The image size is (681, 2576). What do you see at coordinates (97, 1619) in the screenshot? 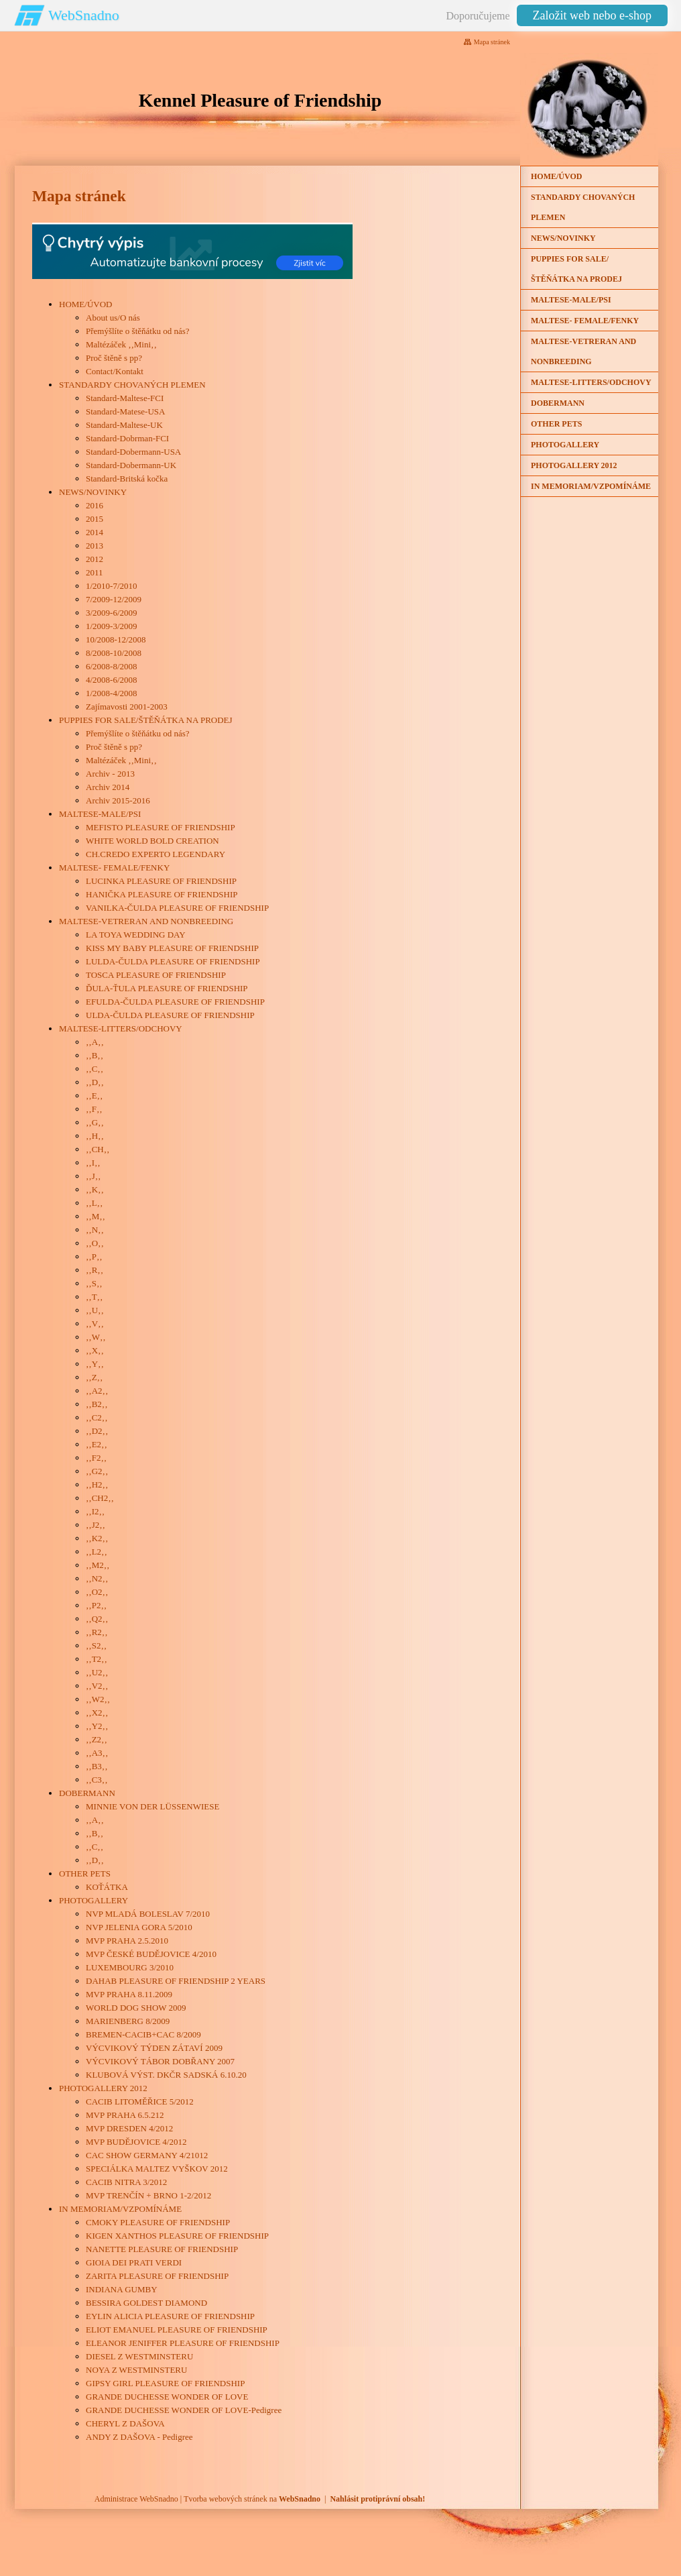
I see `‚‚Q2‚‚` at bounding box center [97, 1619].